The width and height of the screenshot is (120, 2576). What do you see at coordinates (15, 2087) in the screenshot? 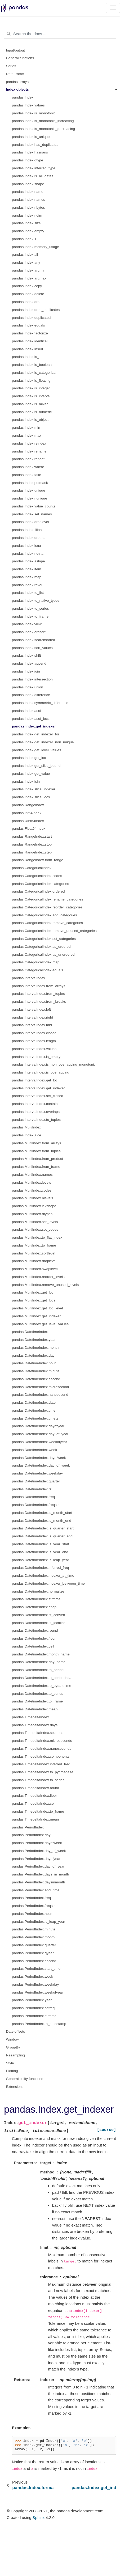
I see `Extensions` at bounding box center [15, 2087].